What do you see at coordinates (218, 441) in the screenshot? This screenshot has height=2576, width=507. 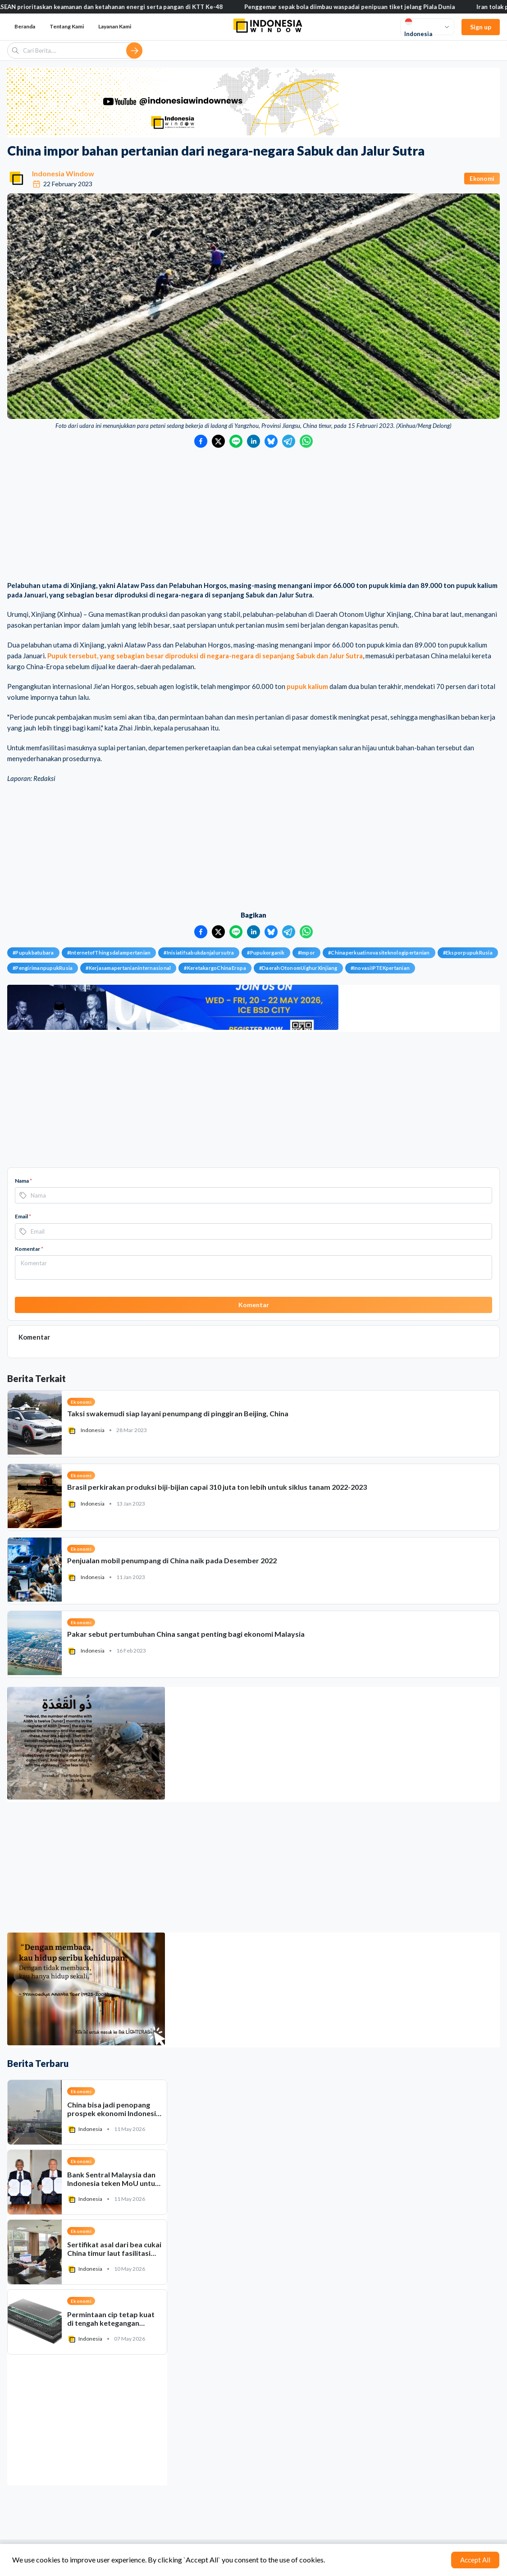 I see `[Bagikan ke Twitter]` at bounding box center [218, 441].